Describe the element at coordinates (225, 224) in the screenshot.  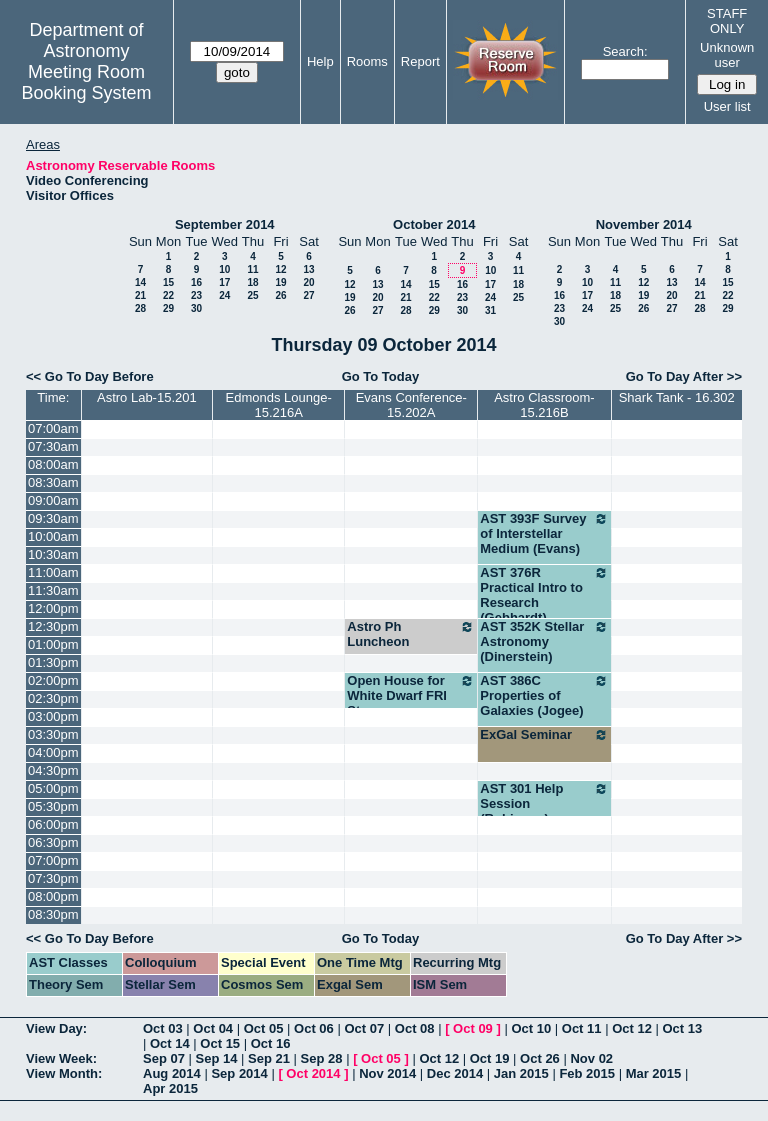
I see `September 2014` at that location.